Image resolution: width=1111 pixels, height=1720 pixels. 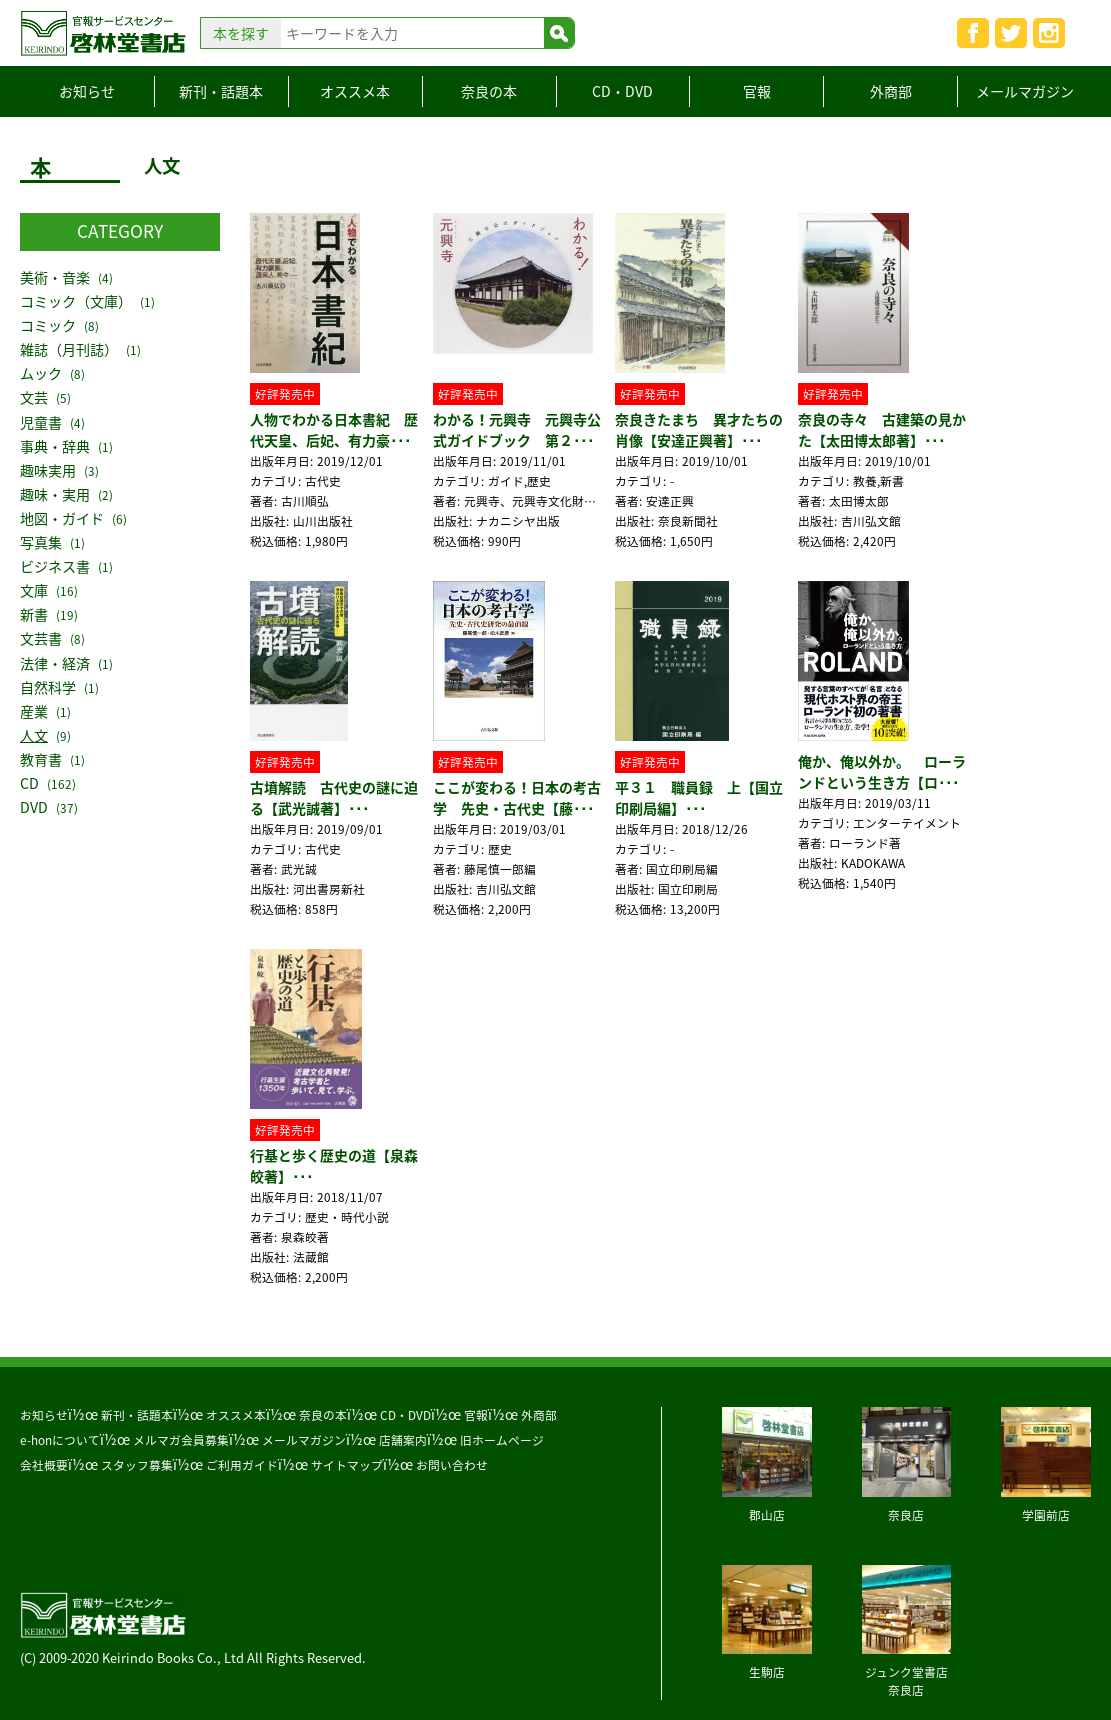 What do you see at coordinates (62, 518) in the screenshot?
I see `地図・ガイド` at bounding box center [62, 518].